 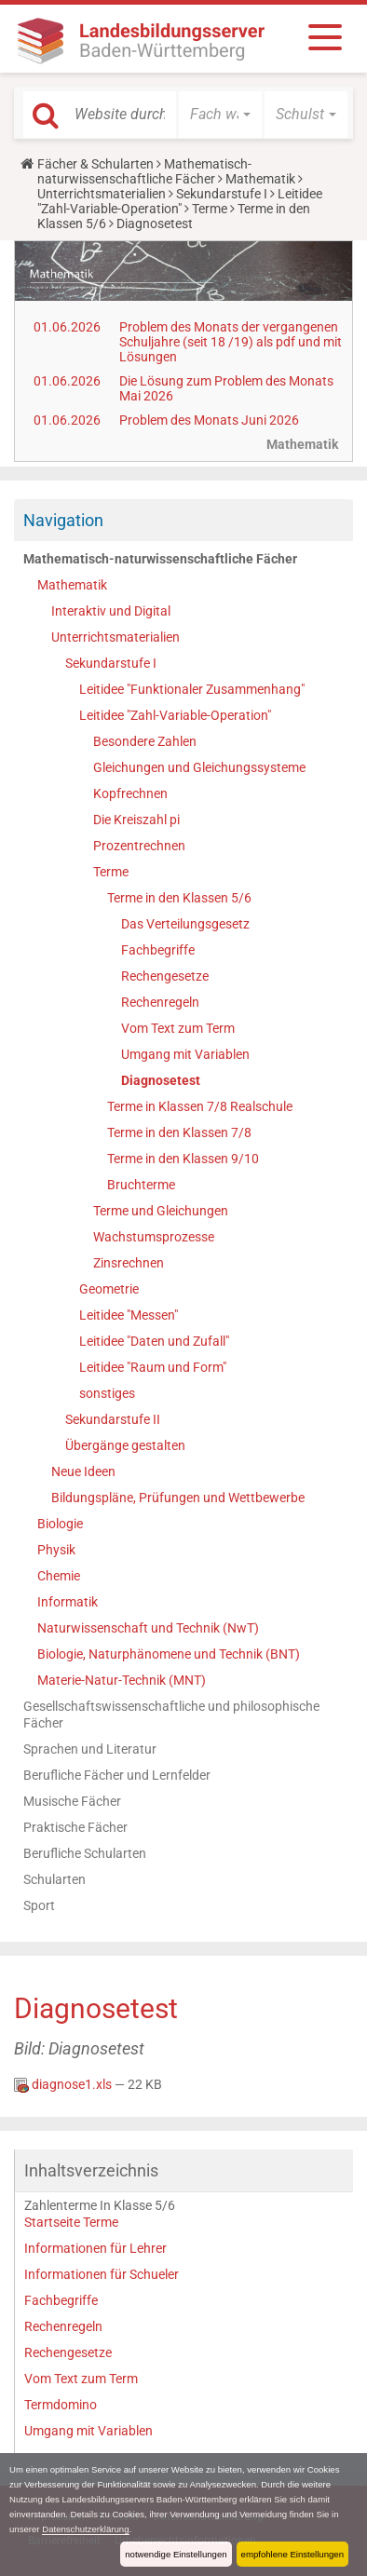 What do you see at coordinates (183, 1158) in the screenshot?
I see `Terme in den Klassen 9/10` at bounding box center [183, 1158].